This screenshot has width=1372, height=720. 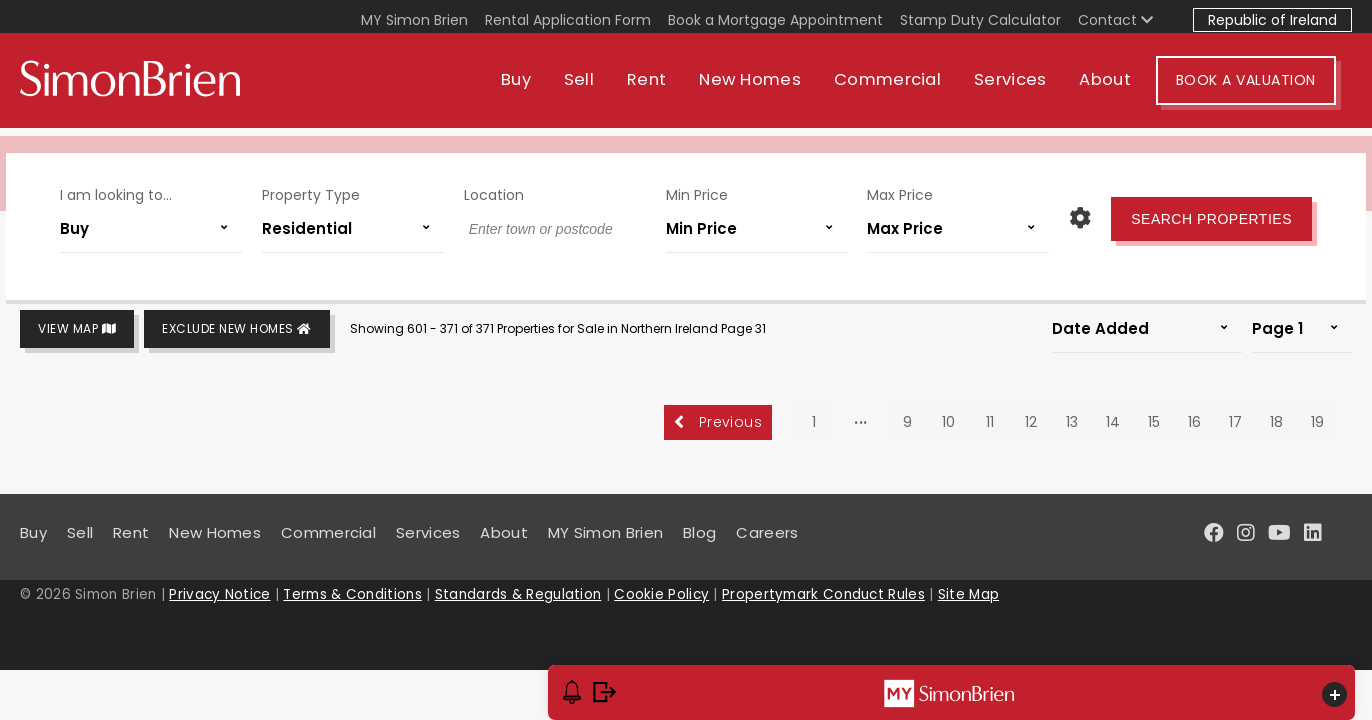 I want to click on Rental Application Form, so click(x=568, y=20).